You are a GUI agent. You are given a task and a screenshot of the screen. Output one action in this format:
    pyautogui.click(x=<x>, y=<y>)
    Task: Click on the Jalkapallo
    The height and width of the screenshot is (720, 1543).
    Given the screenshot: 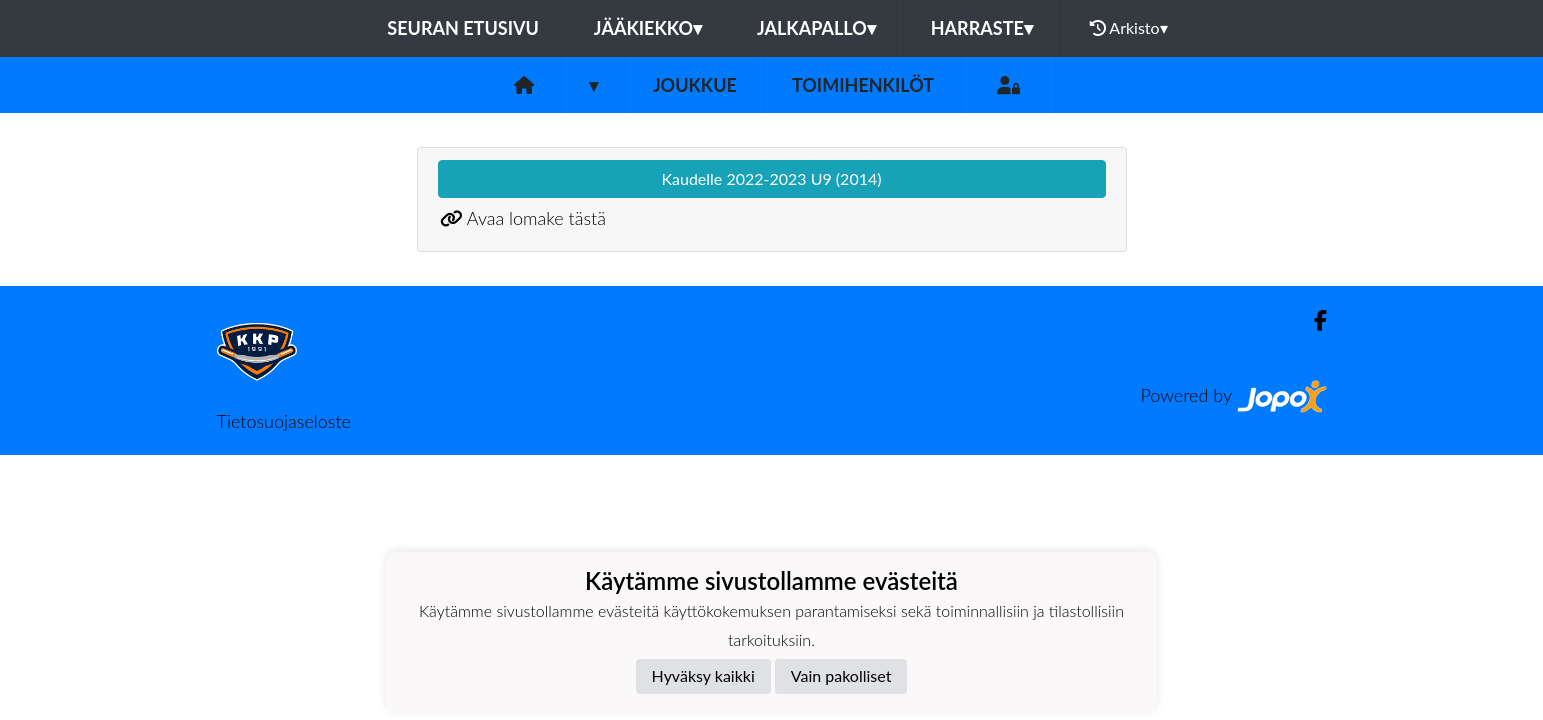 What is the action you would take?
    pyautogui.click(x=816, y=28)
    